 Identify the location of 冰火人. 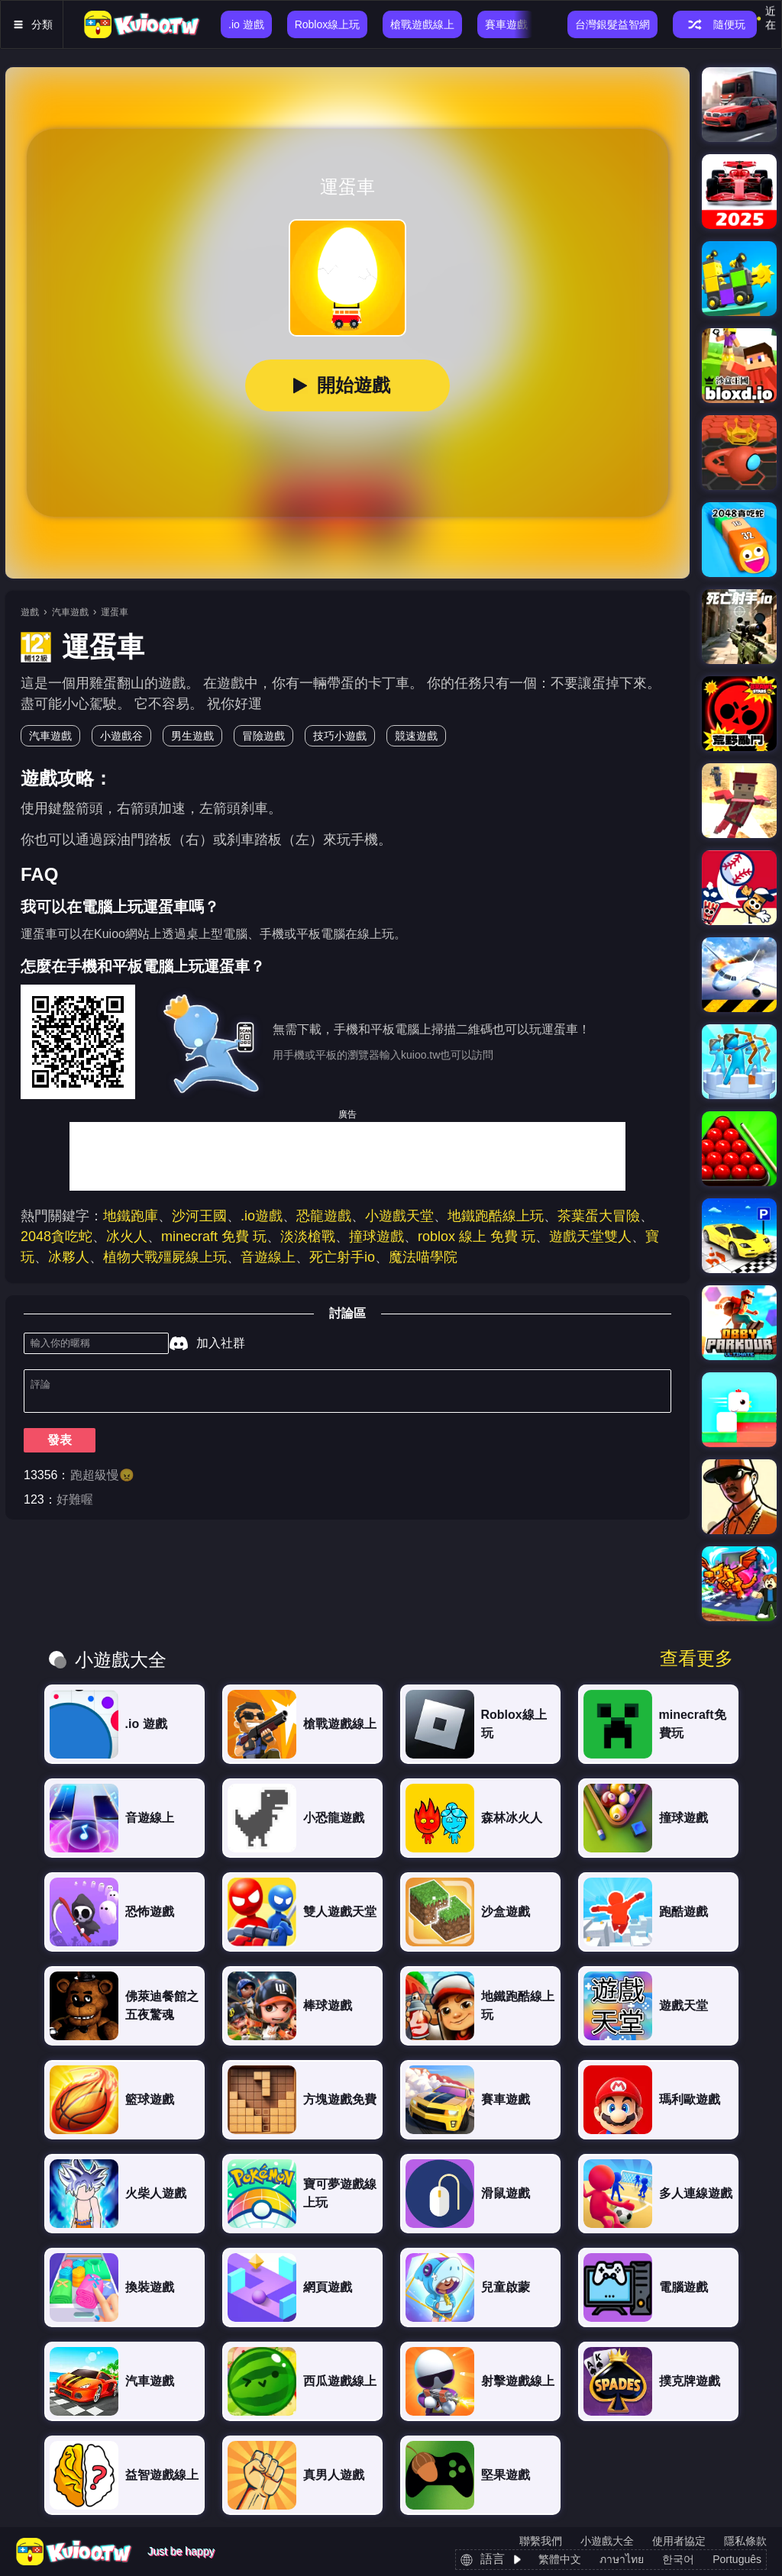
(126, 1236).